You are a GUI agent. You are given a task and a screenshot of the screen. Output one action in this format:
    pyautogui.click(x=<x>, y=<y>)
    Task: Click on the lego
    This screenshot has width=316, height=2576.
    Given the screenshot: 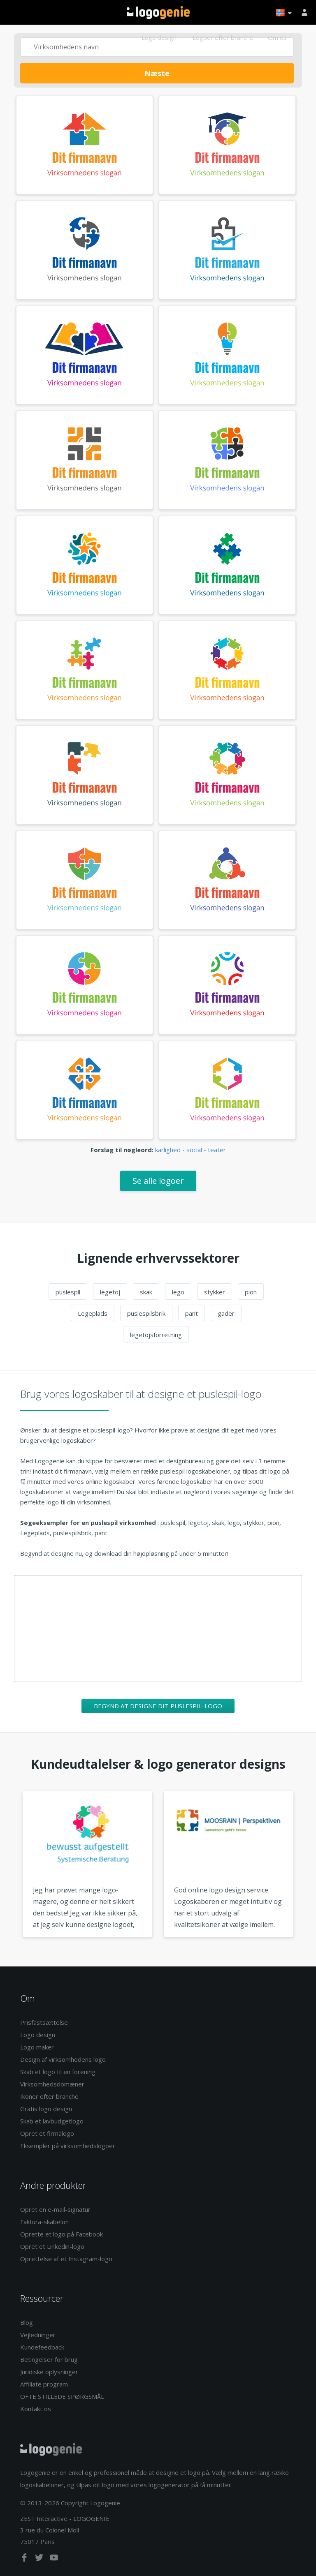 What is the action you would take?
    pyautogui.click(x=178, y=1292)
    